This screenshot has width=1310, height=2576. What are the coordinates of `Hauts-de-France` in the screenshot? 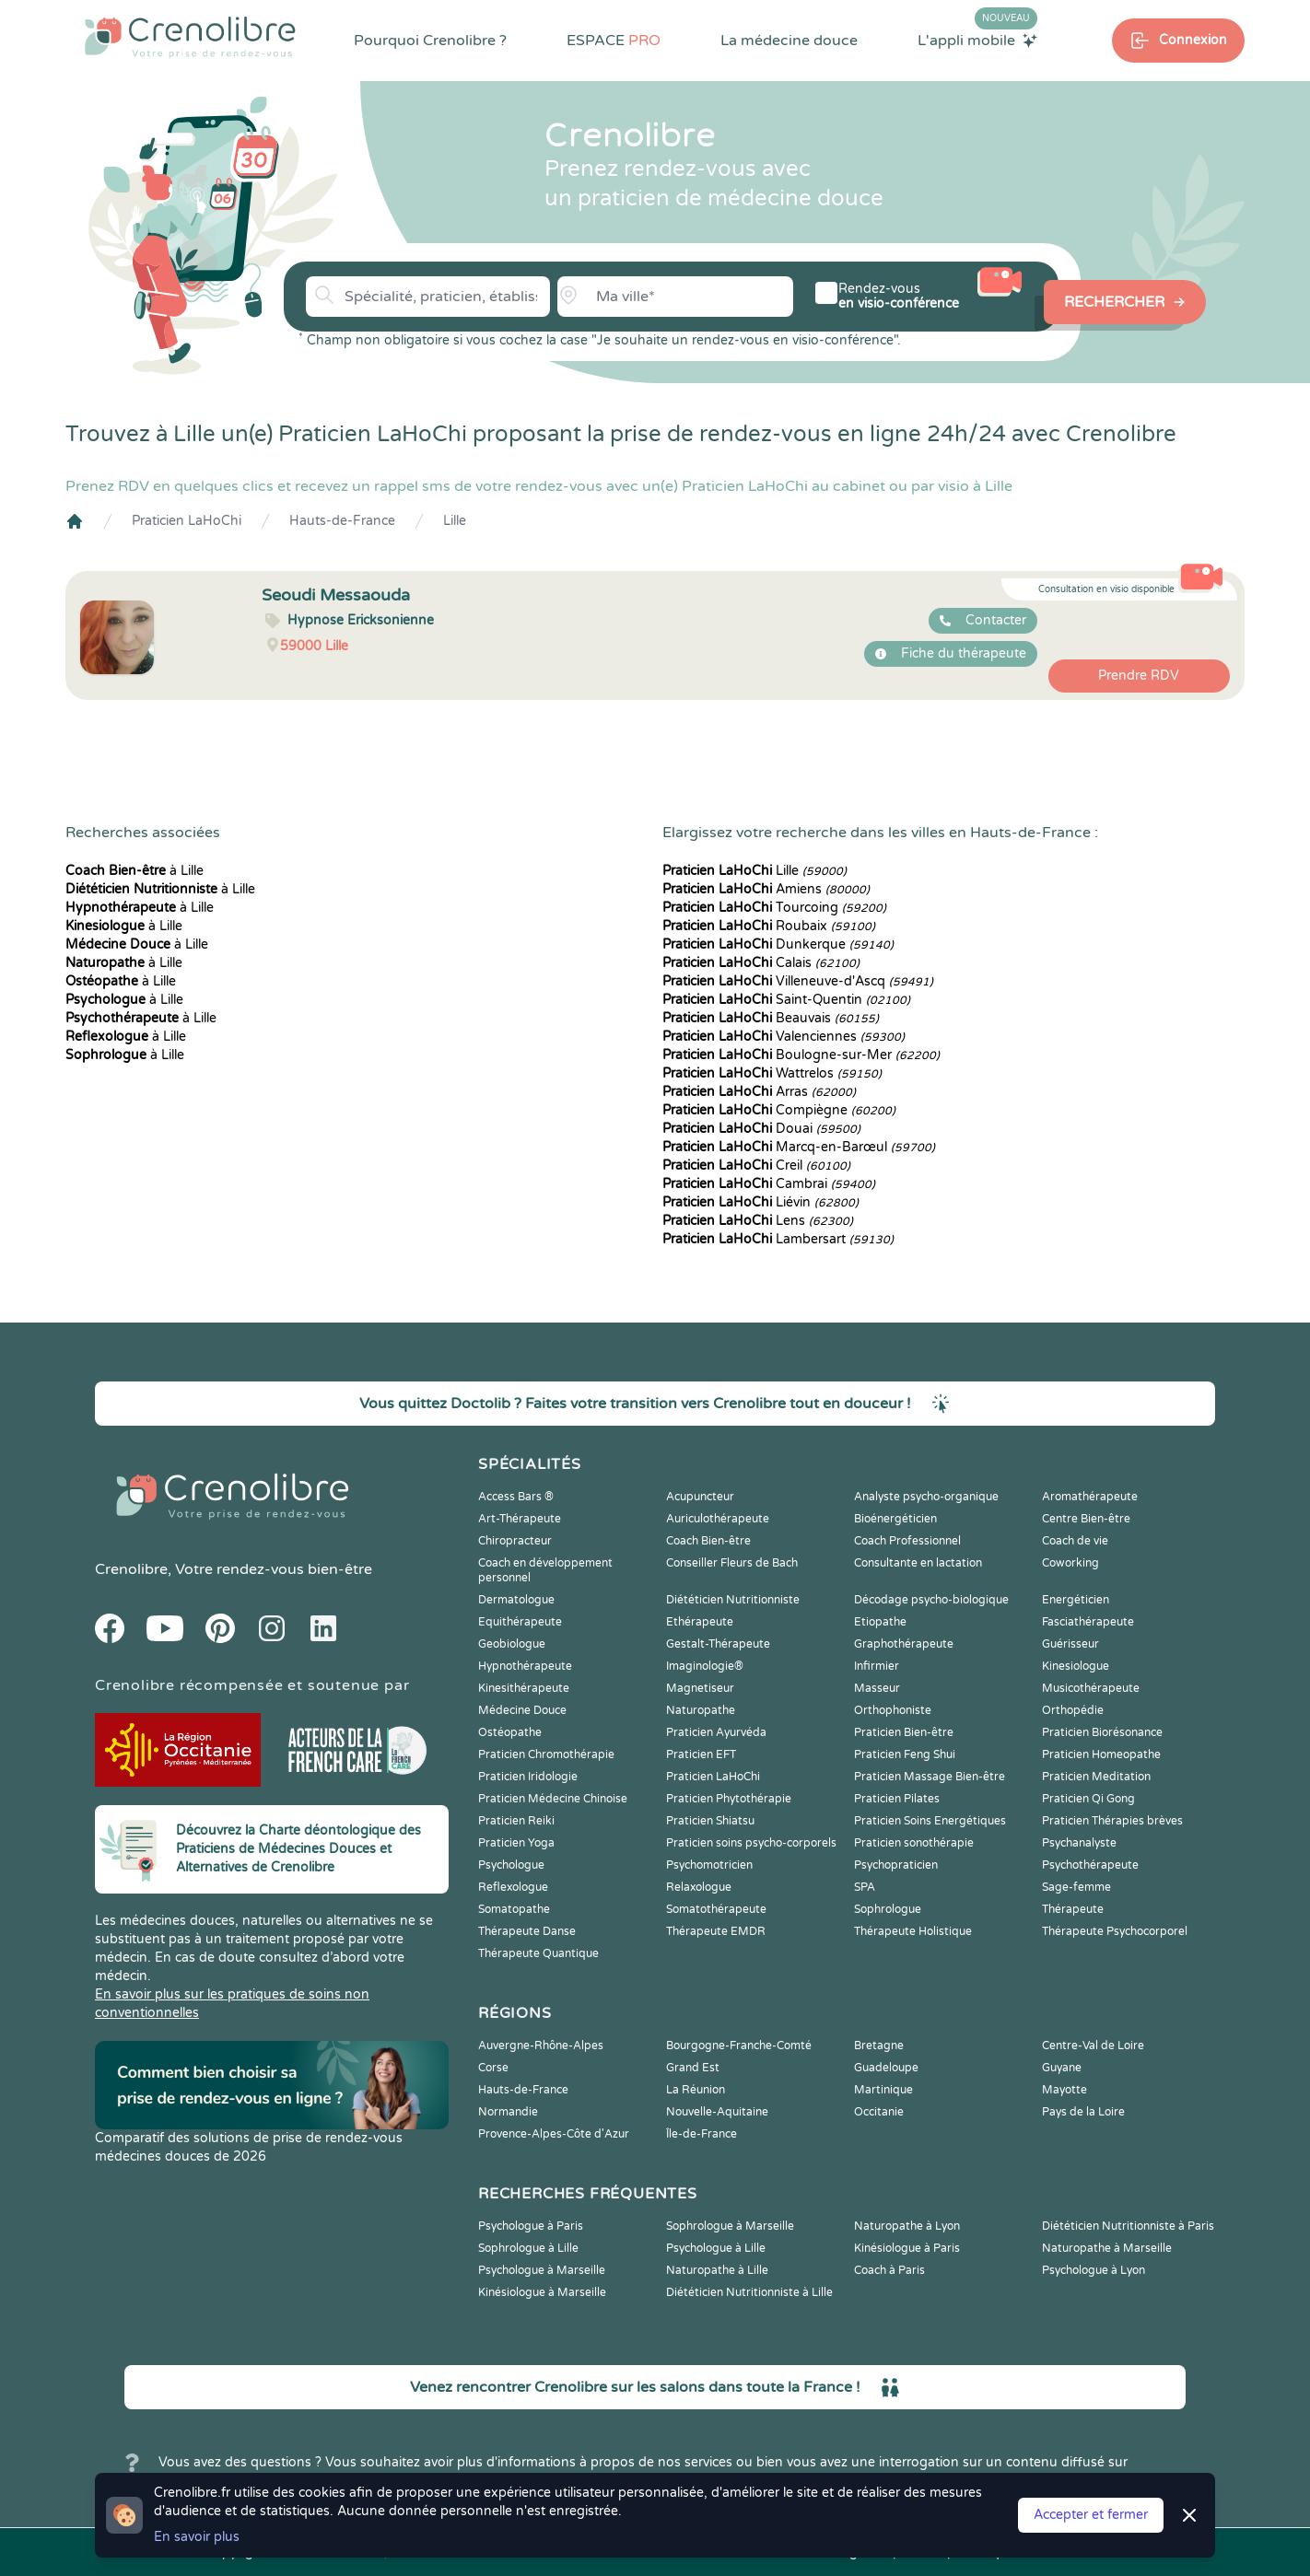 It's located at (342, 521).